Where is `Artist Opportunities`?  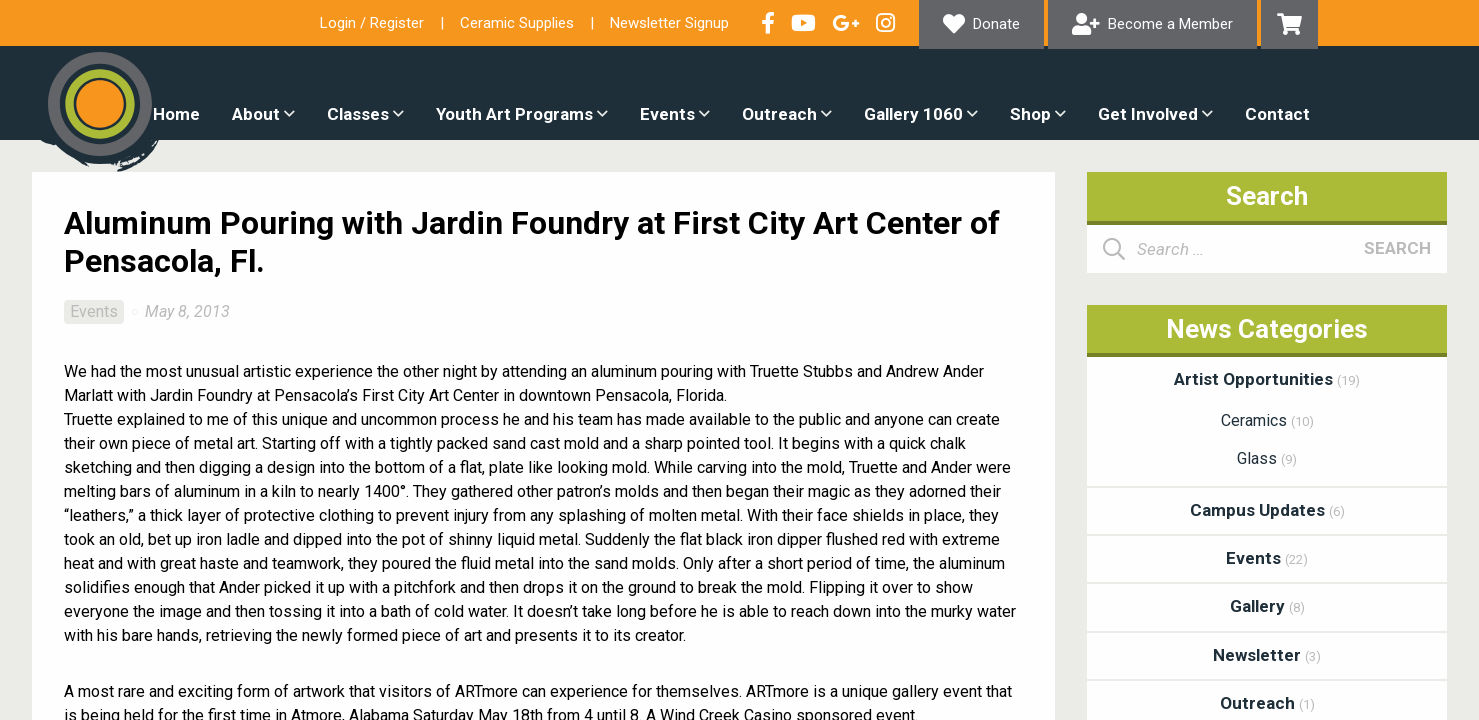 Artist Opportunities is located at coordinates (1267, 379).